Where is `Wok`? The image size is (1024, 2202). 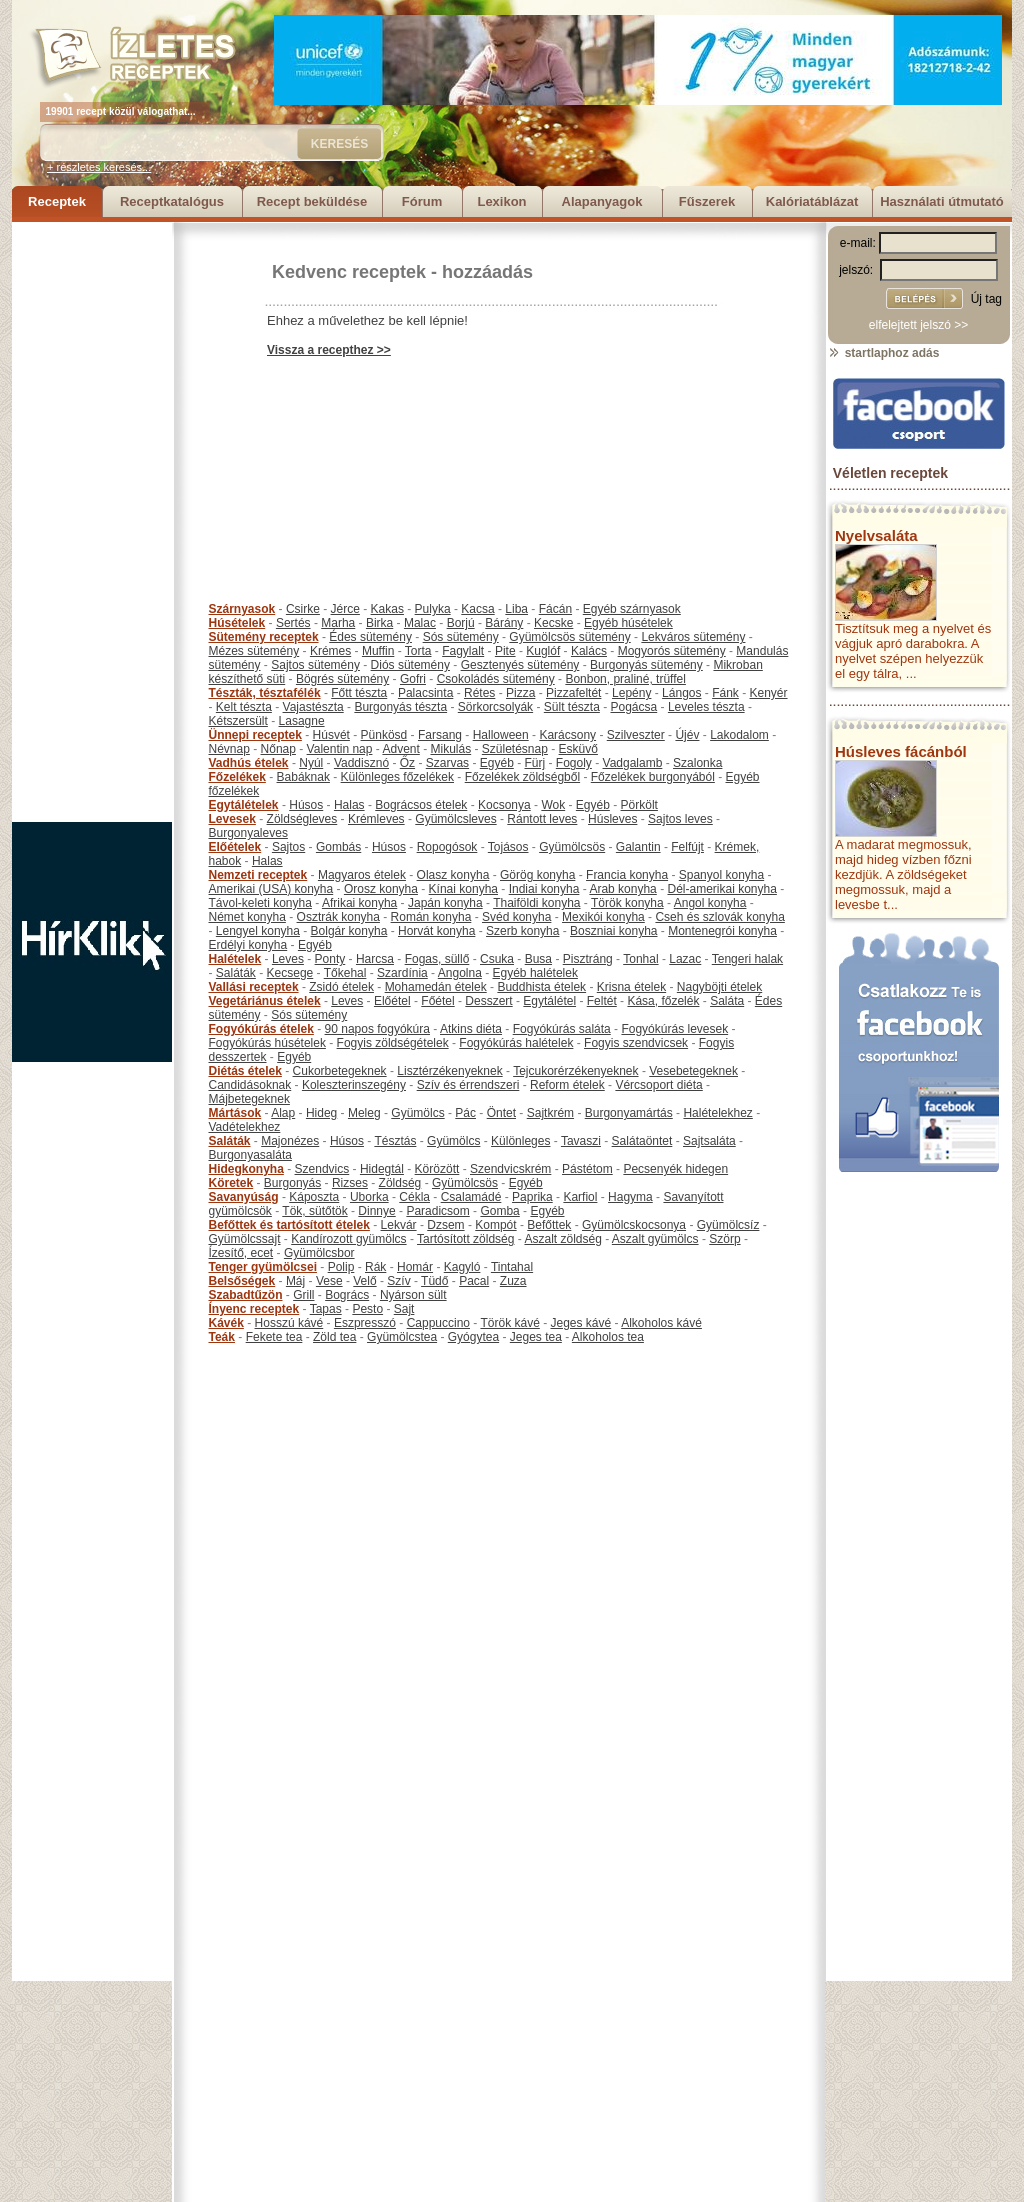
Wok is located at coordinates (553, 805).